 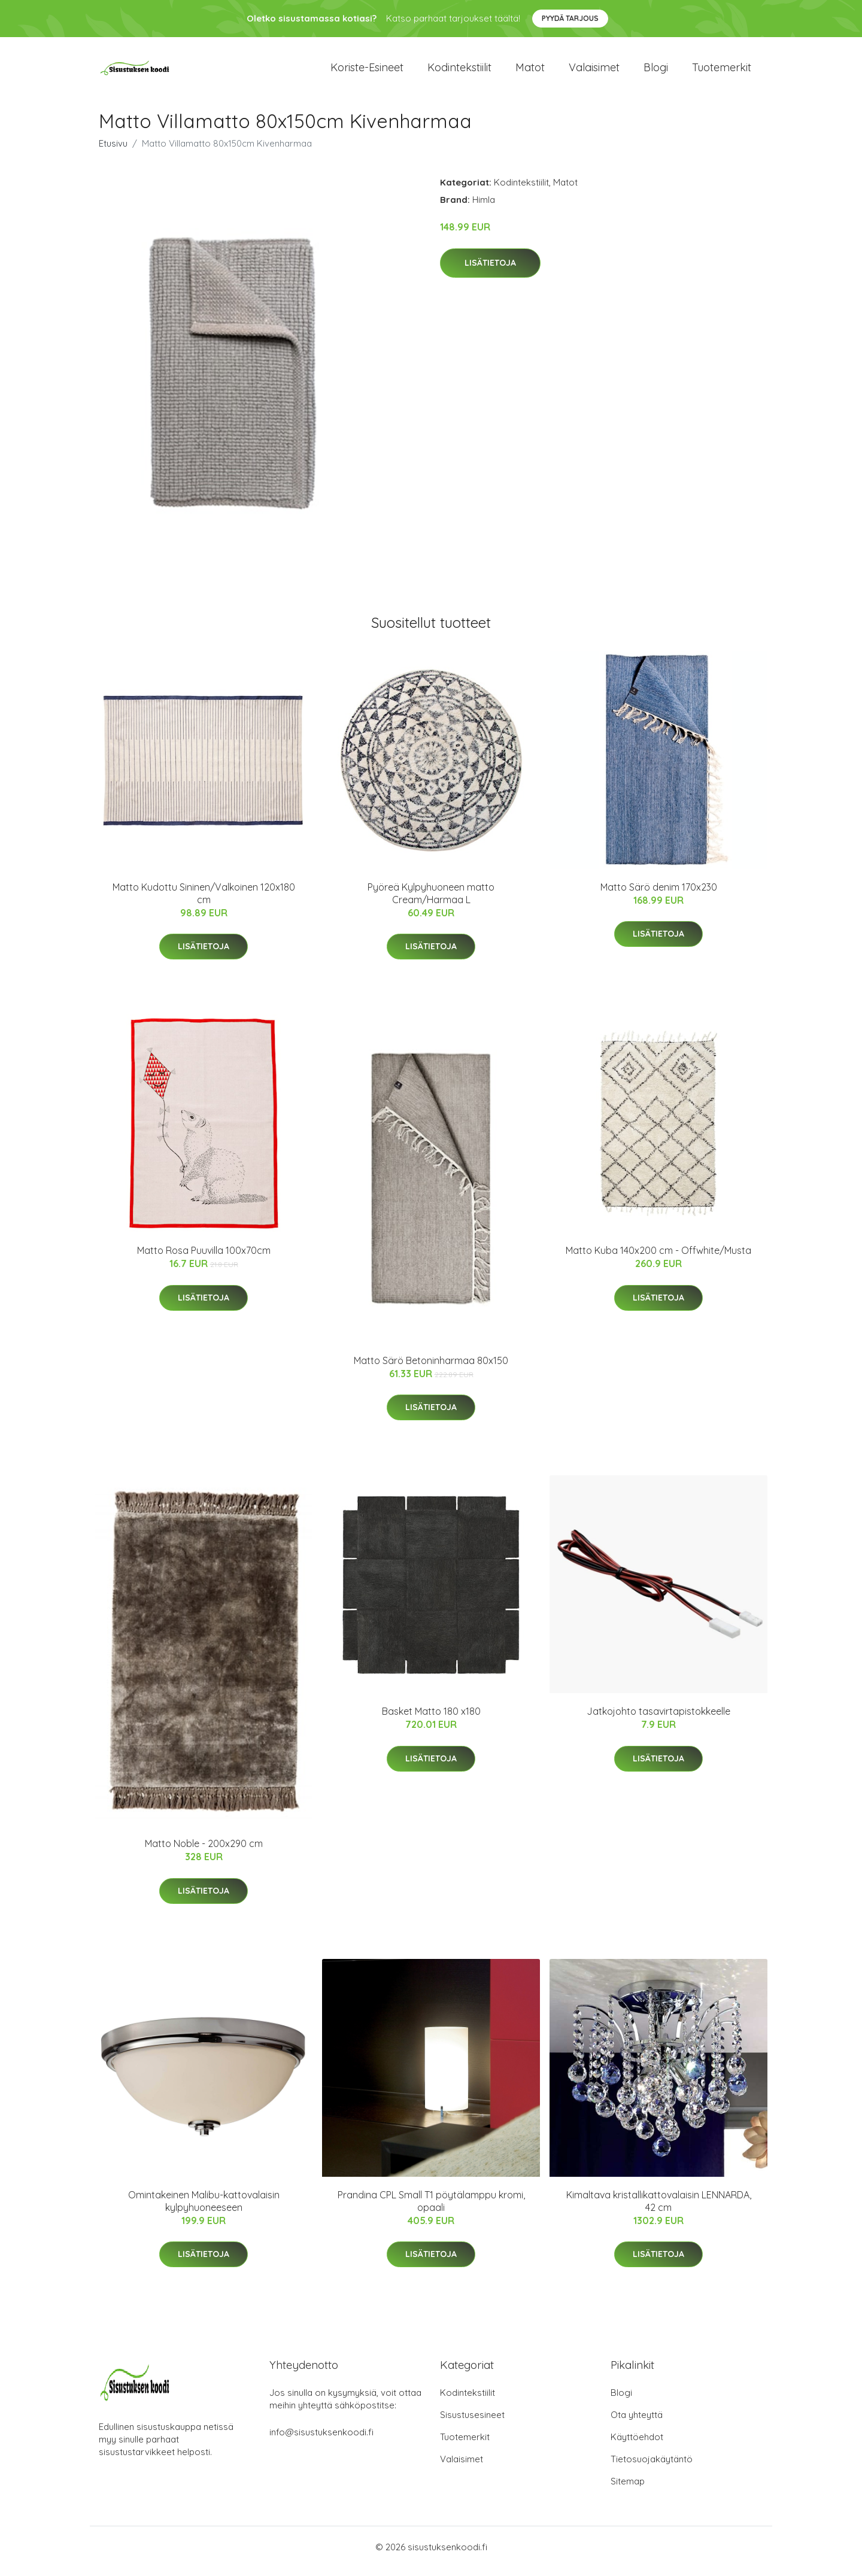 I want to click on Pyydä tarjous, so click(x=570, y=18).